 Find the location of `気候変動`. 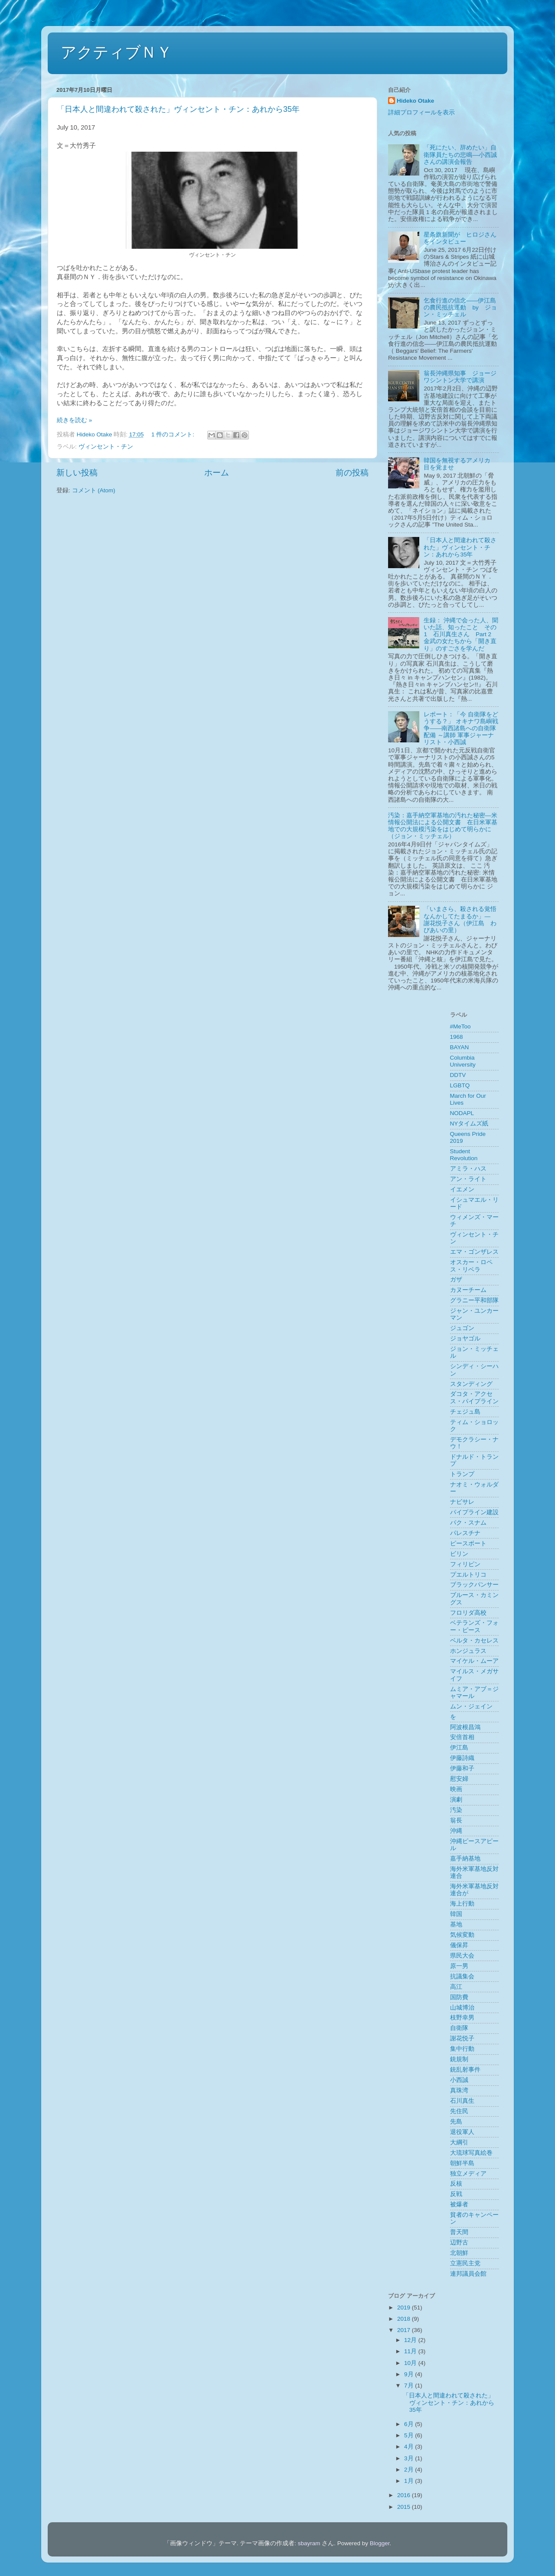

気候変動 is located at coordinates (462, 1935).